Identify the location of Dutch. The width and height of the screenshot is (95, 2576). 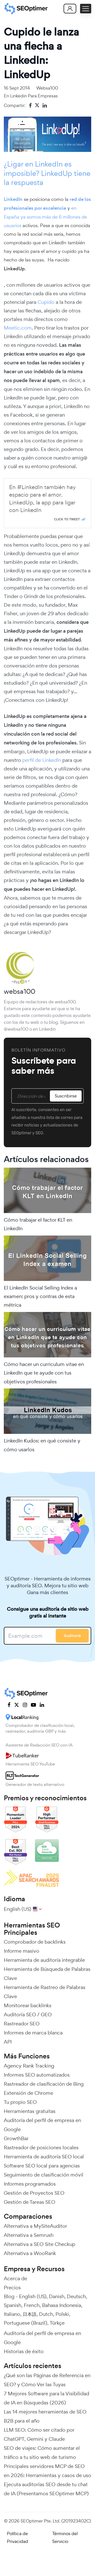
(46, 2314).